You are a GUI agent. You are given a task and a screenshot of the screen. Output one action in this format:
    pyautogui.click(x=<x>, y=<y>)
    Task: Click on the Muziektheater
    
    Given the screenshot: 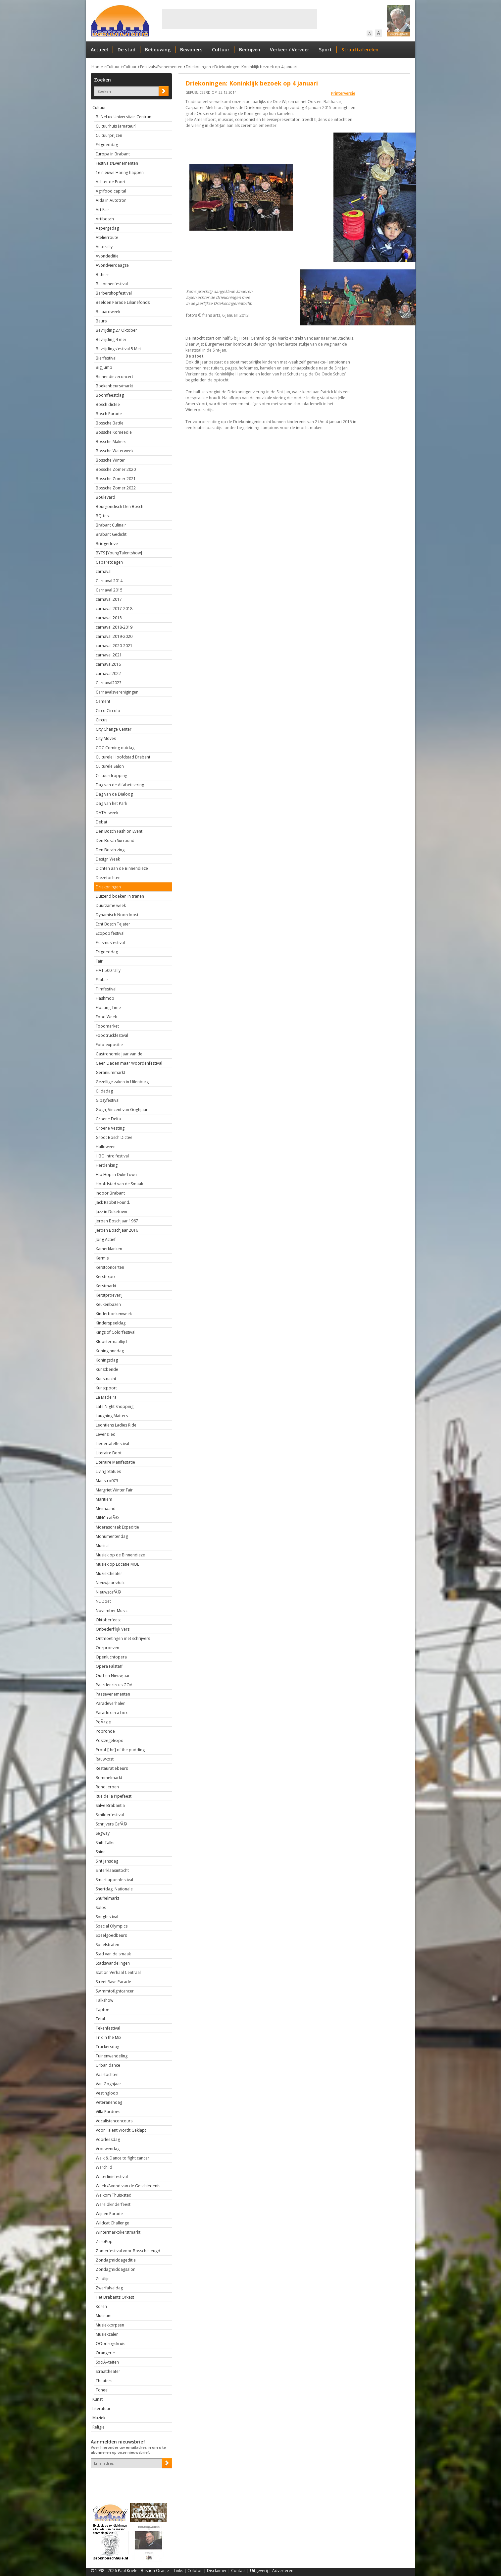 What is the action you would take?
    pyautogui.click(x=109, y=1573)
    